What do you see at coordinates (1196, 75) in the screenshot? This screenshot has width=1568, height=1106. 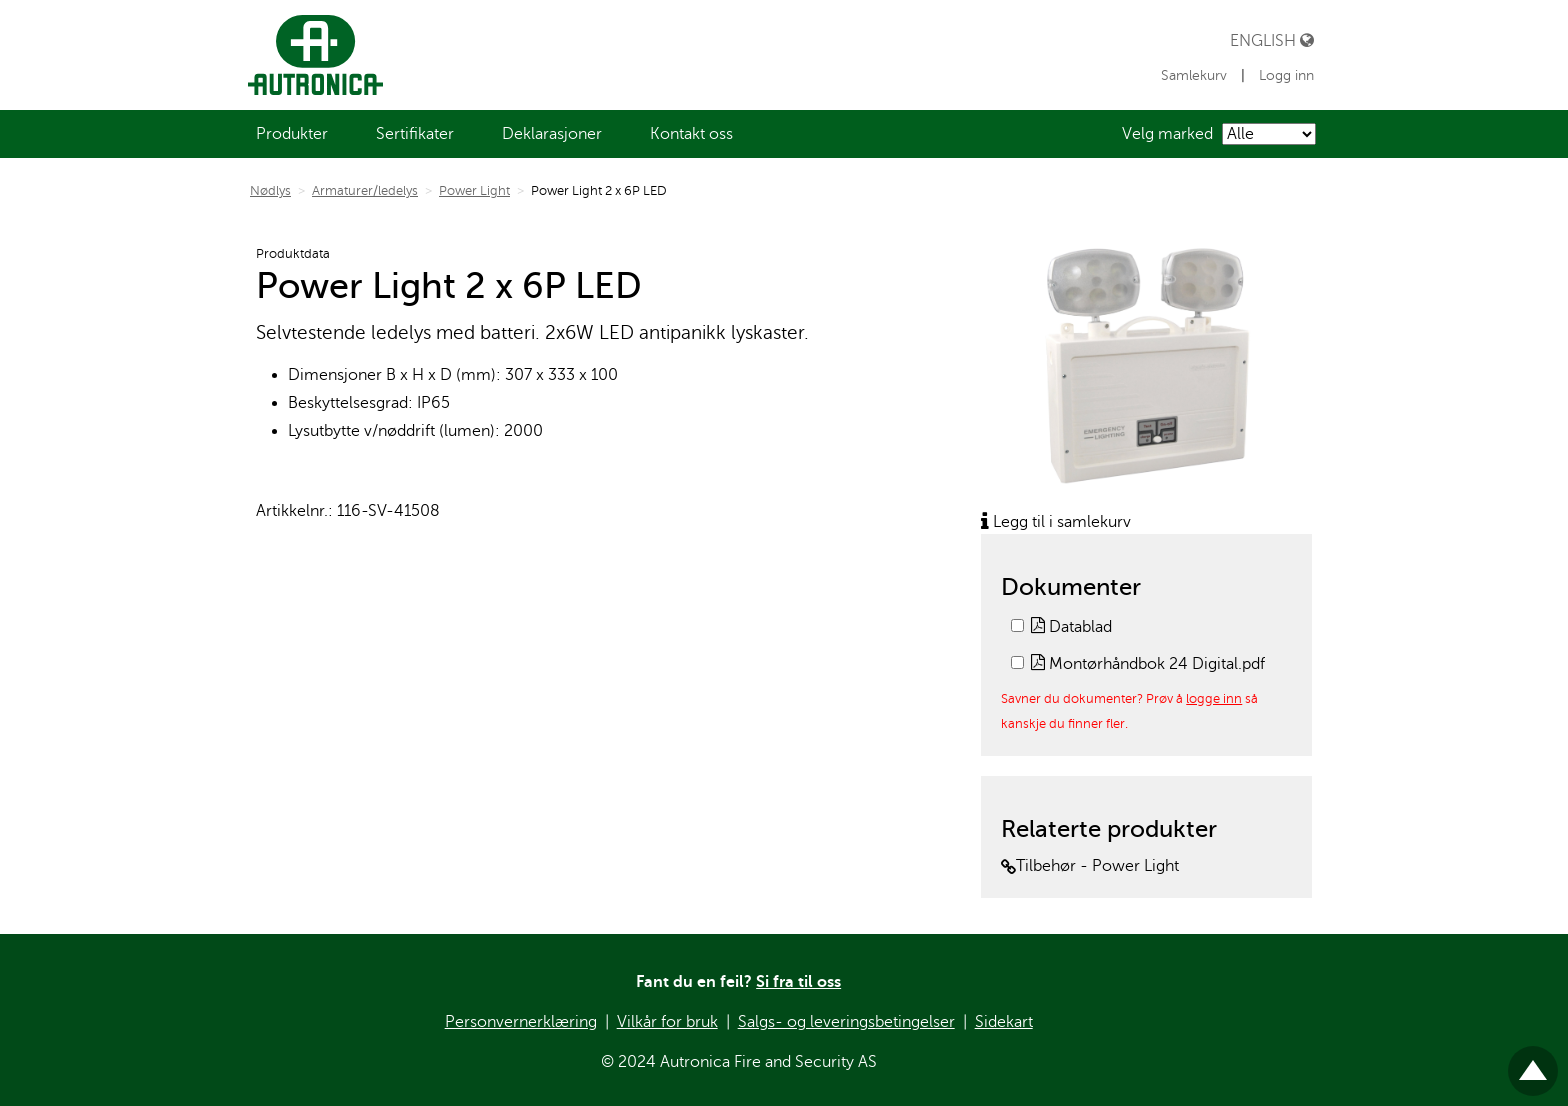 I see `Samlekurv` at bounding box center [1196, 75].